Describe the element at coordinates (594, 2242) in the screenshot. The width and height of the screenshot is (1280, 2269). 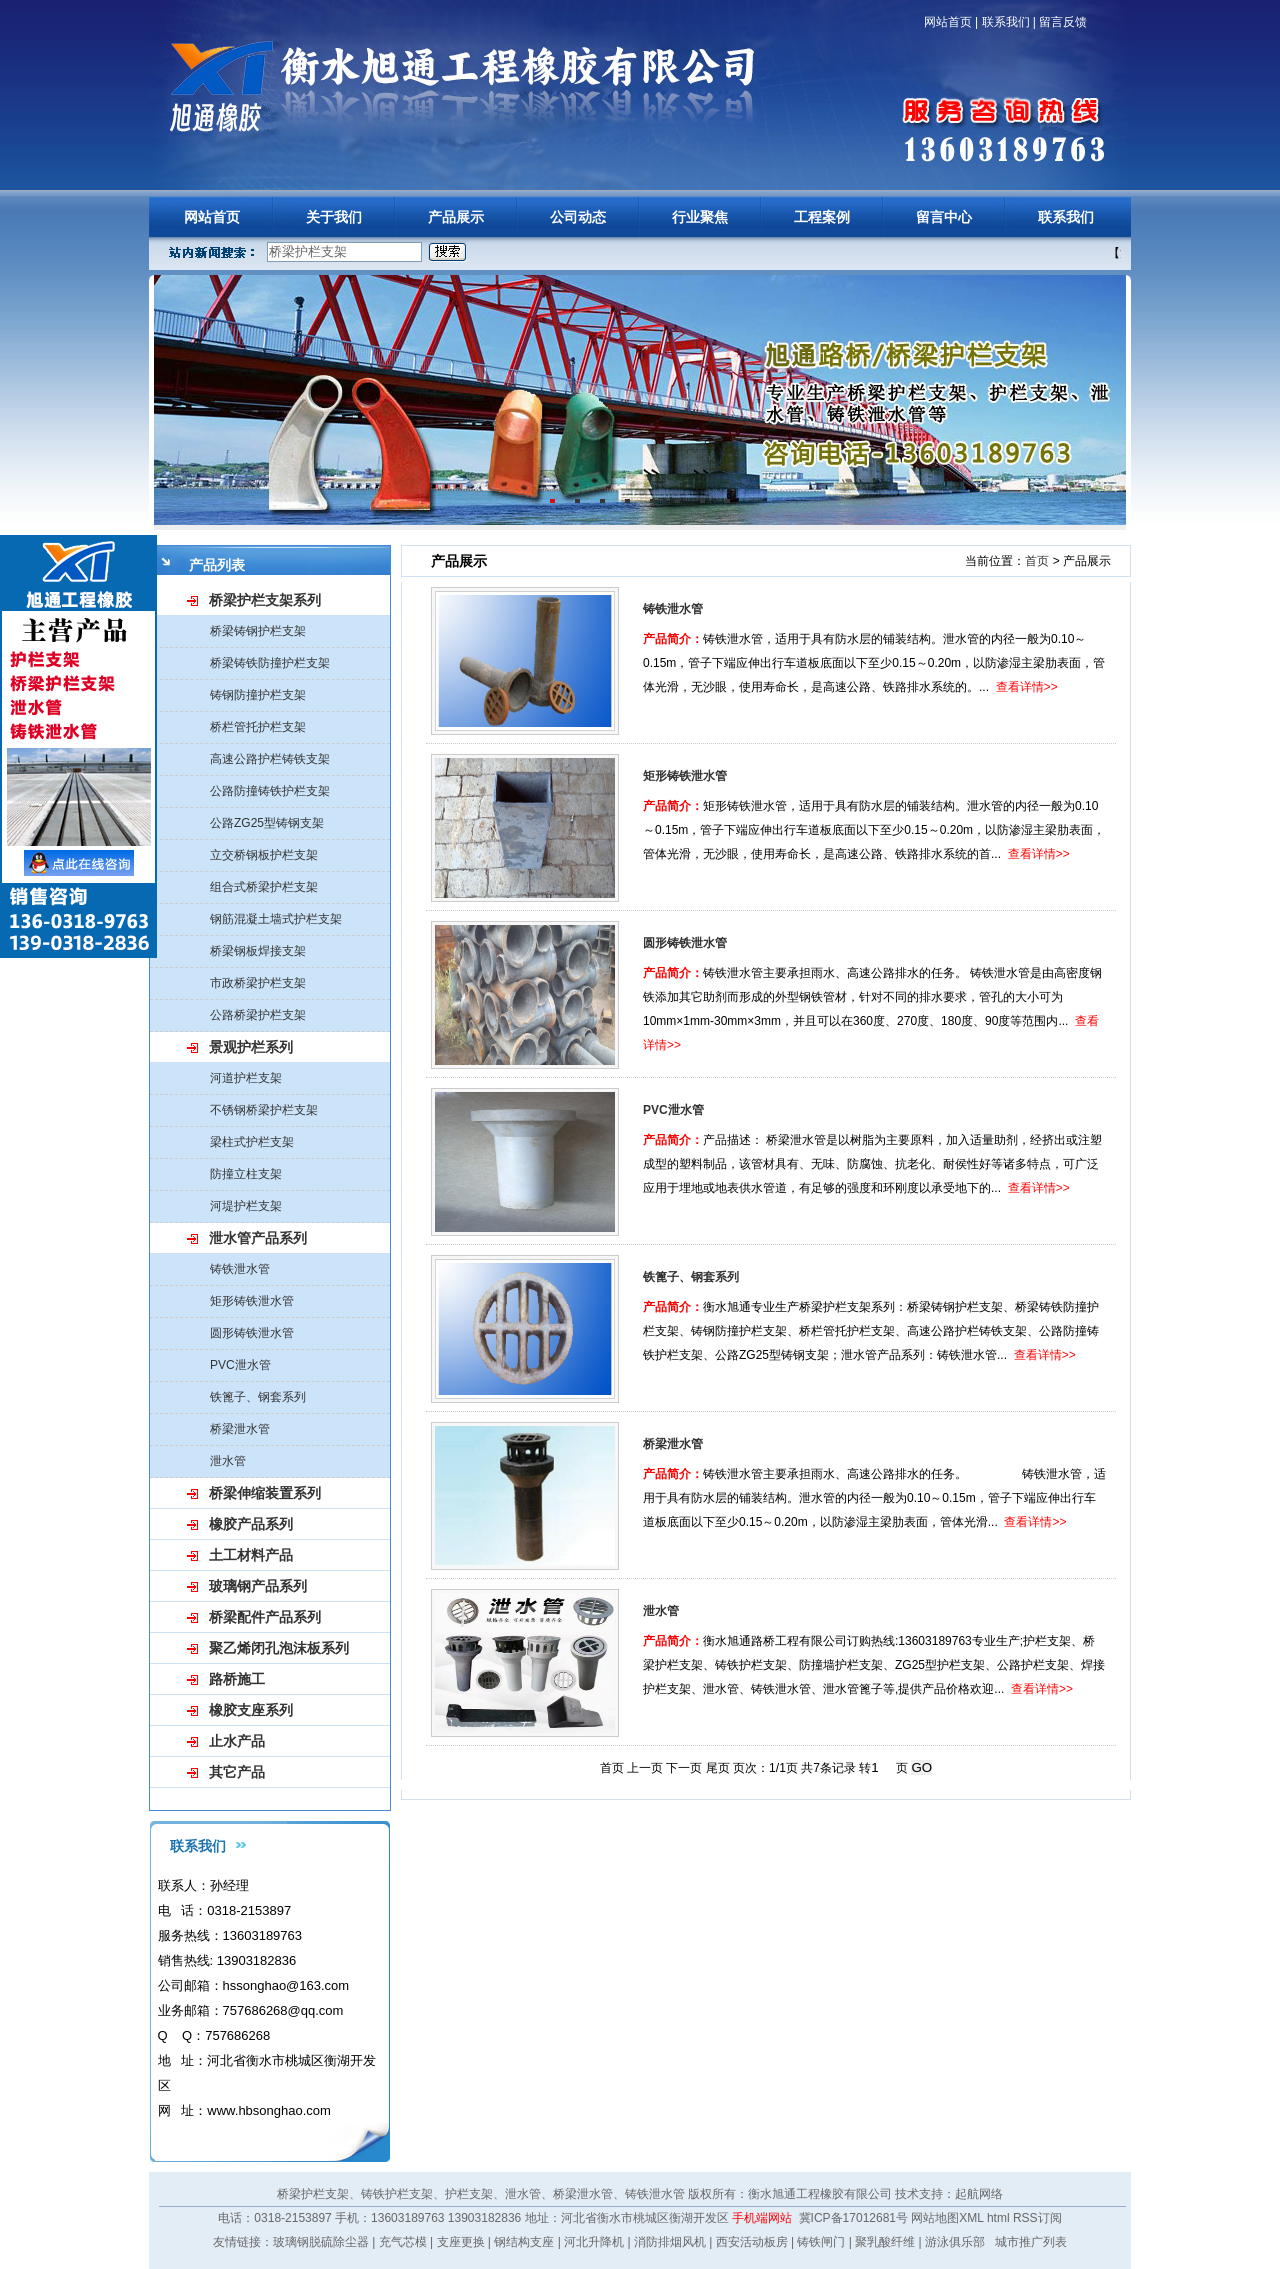
I see `河北升降机` at that location.